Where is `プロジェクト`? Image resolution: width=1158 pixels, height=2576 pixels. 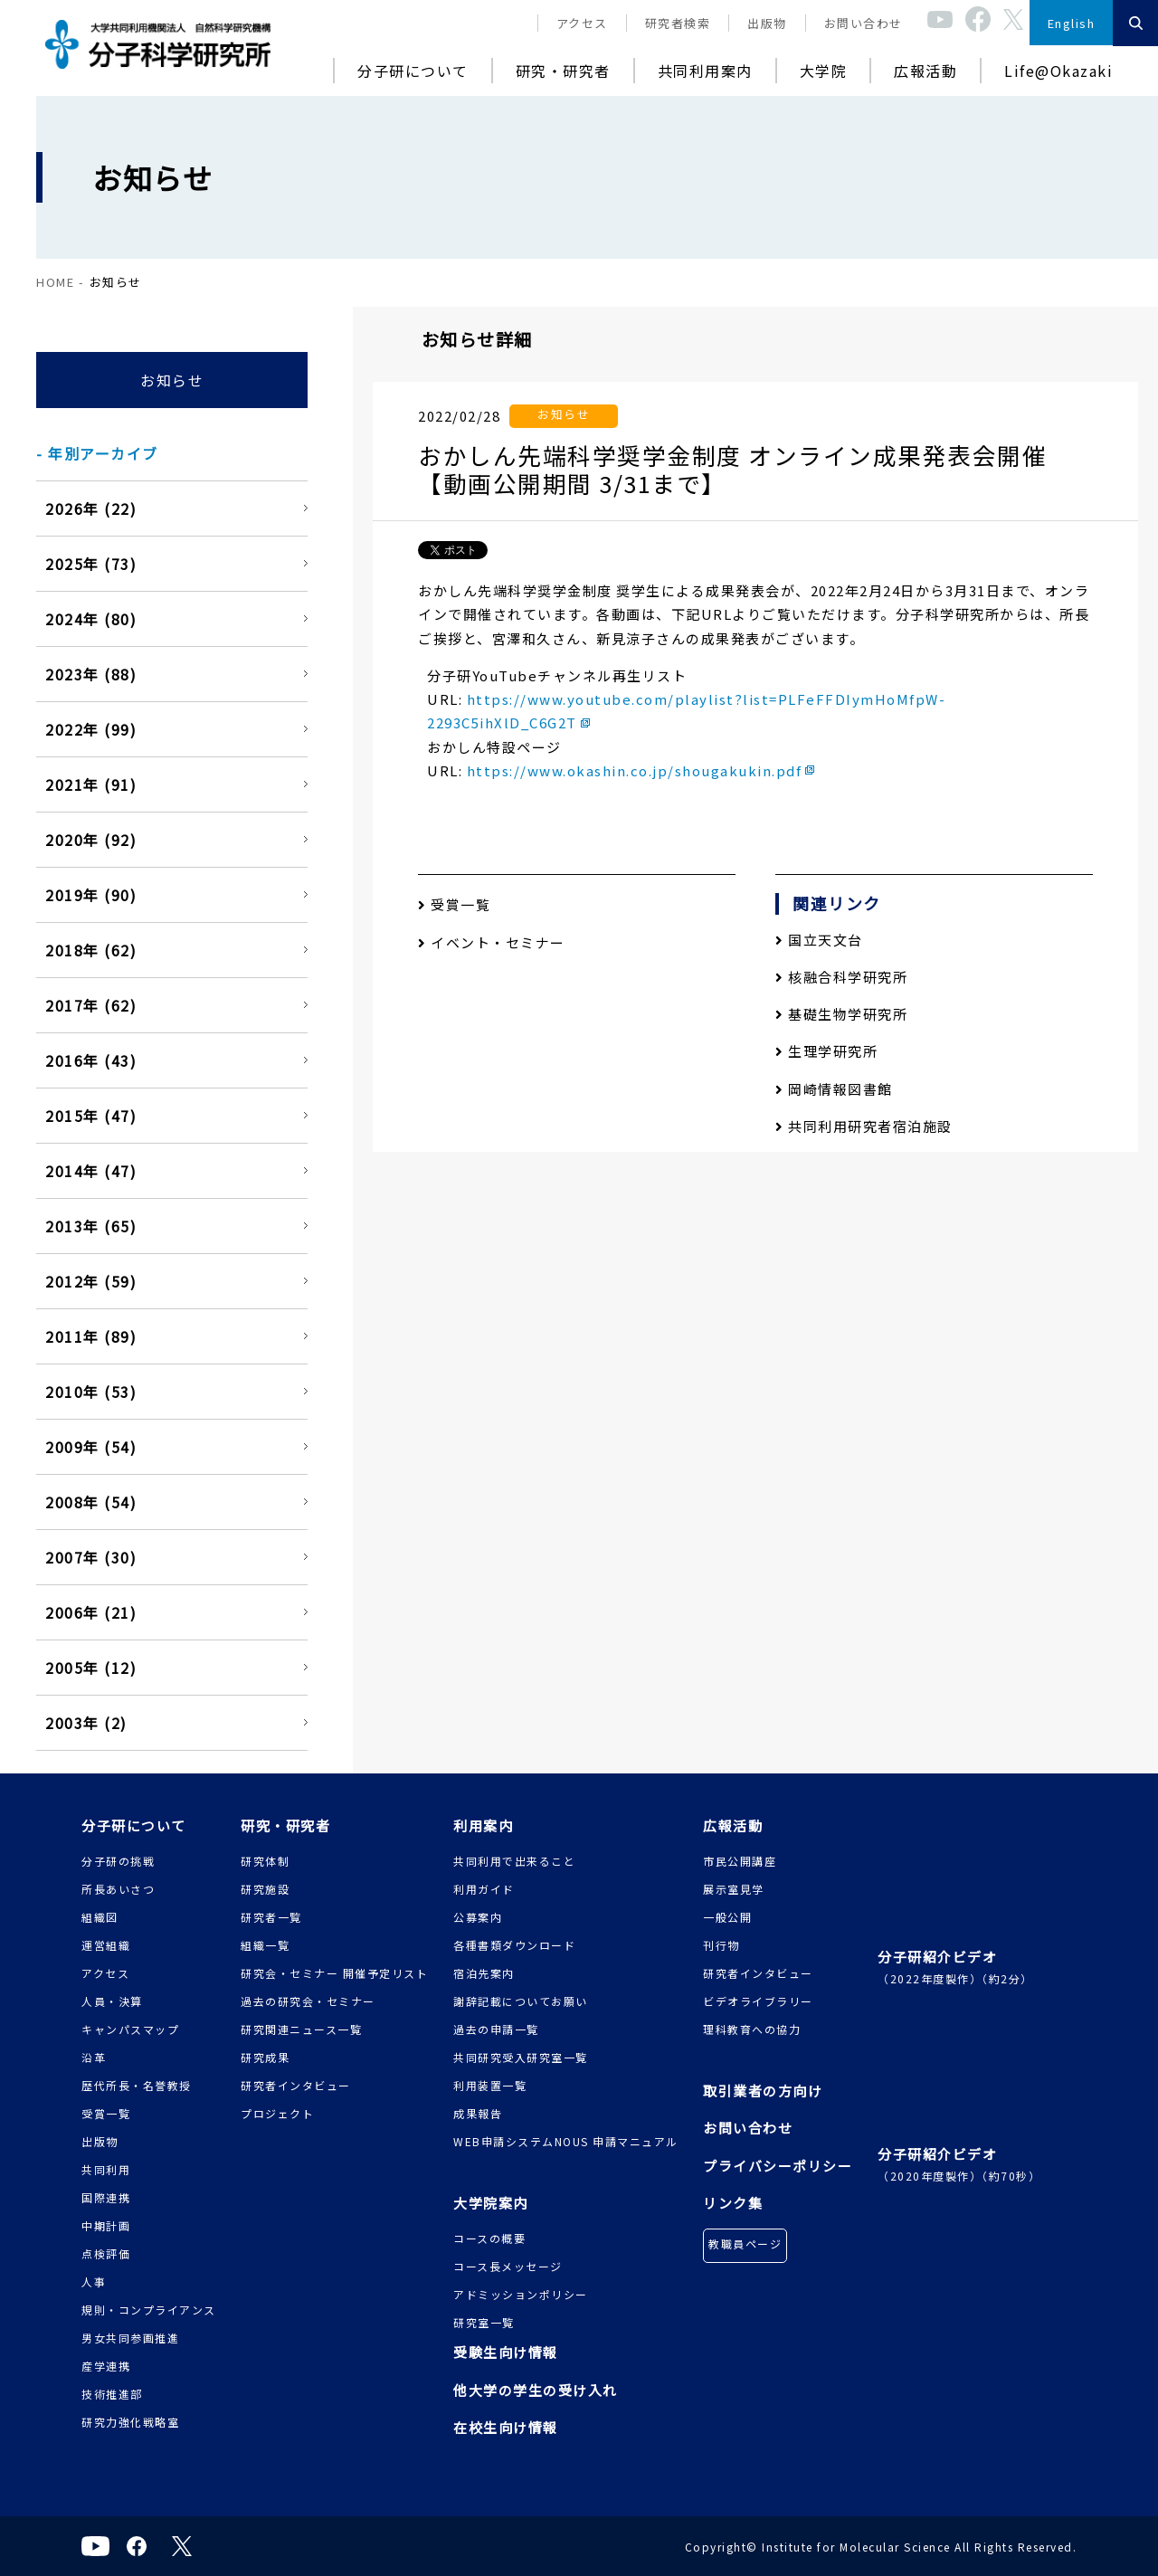
プロジェクト is located at coordinates (277, 2113).